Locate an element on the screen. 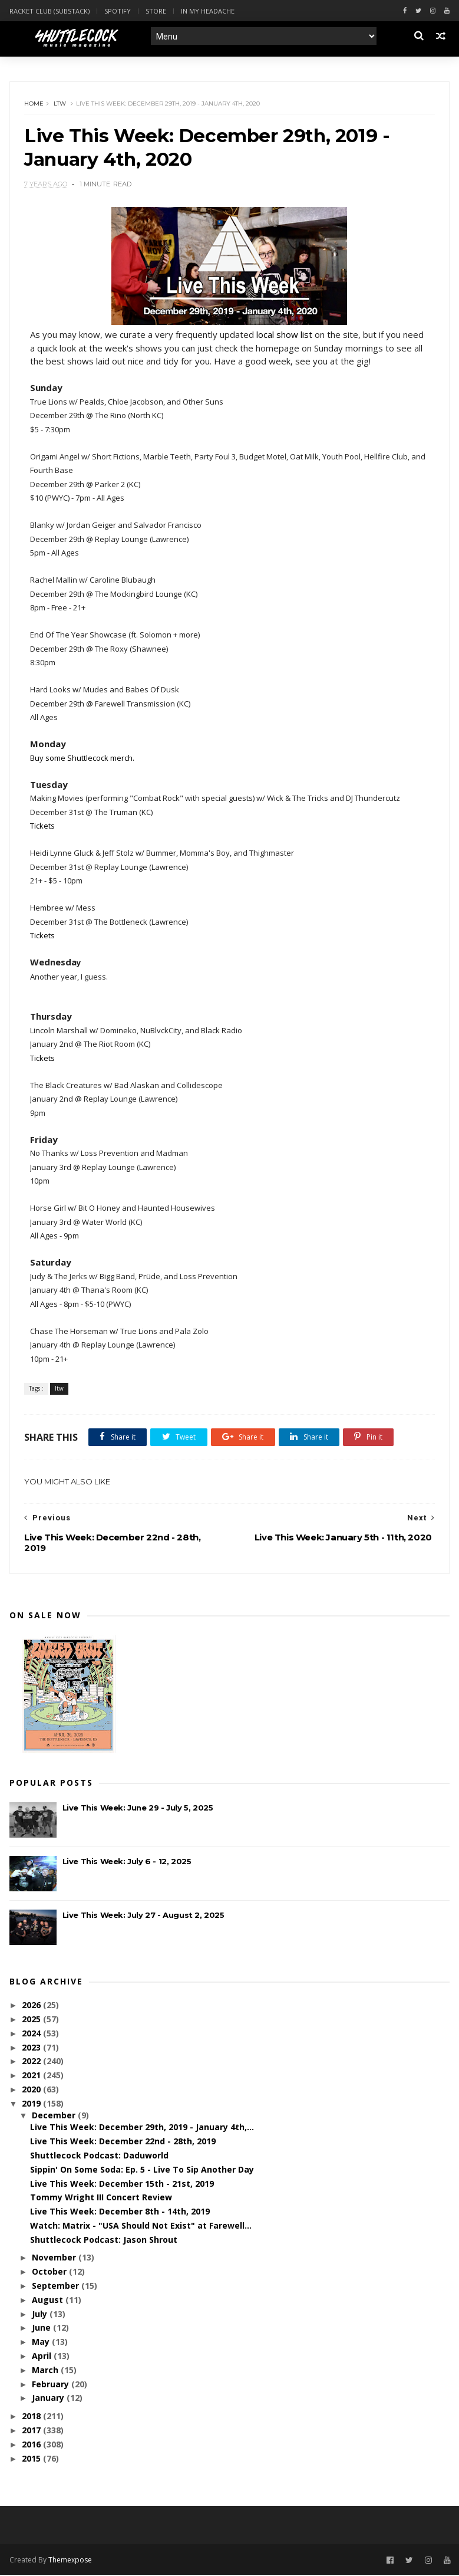 The image size is (459, 2576). 2017 is located at coordinates (32, 2431).